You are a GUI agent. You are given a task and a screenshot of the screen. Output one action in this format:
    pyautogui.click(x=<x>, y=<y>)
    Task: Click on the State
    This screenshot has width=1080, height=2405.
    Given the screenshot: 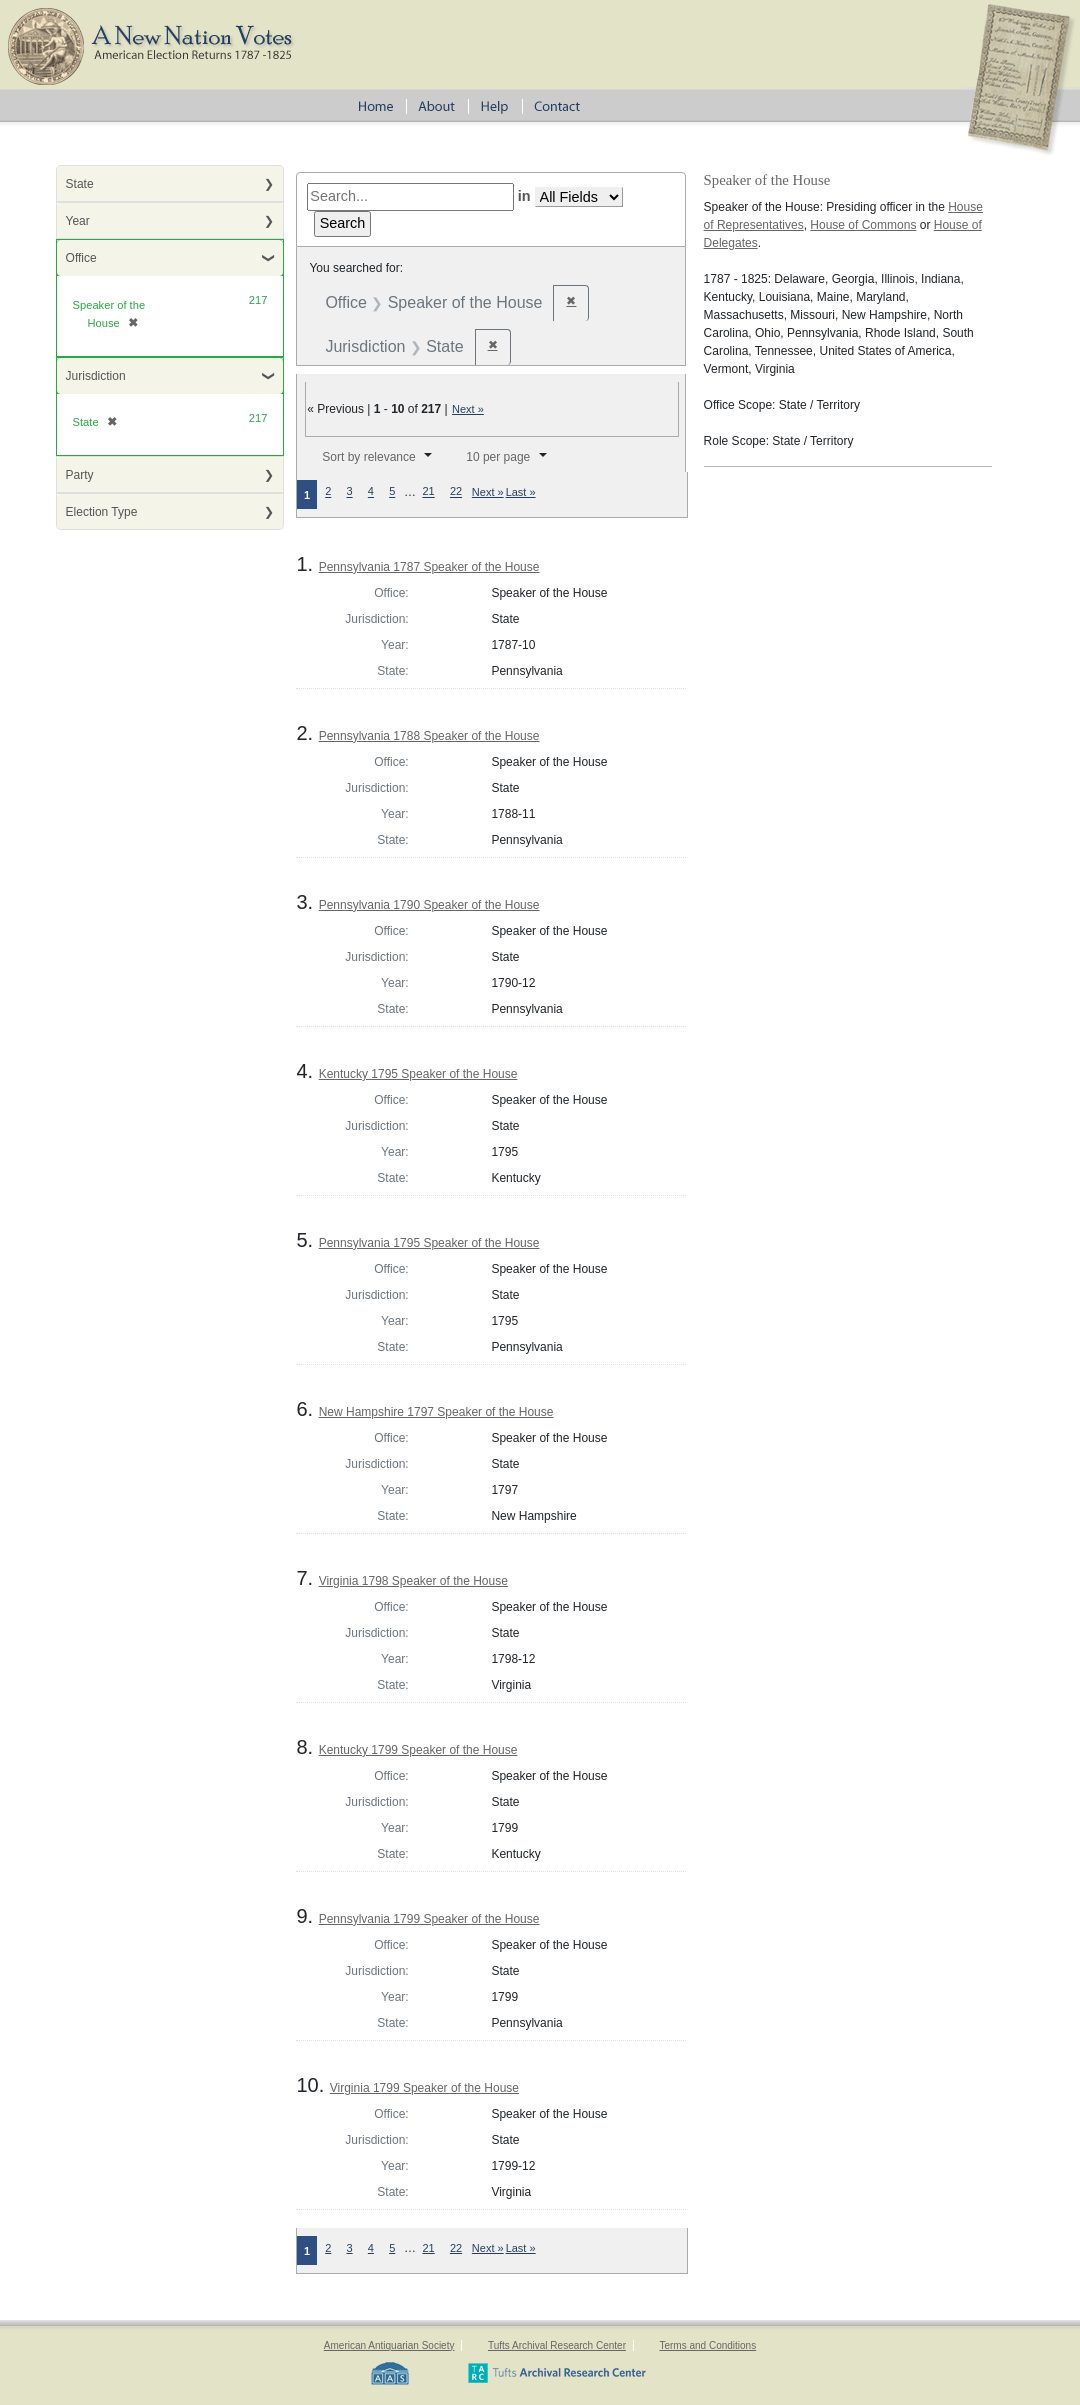 What is the action you would take?
    pyautogui.click(x=80, y=184)
    